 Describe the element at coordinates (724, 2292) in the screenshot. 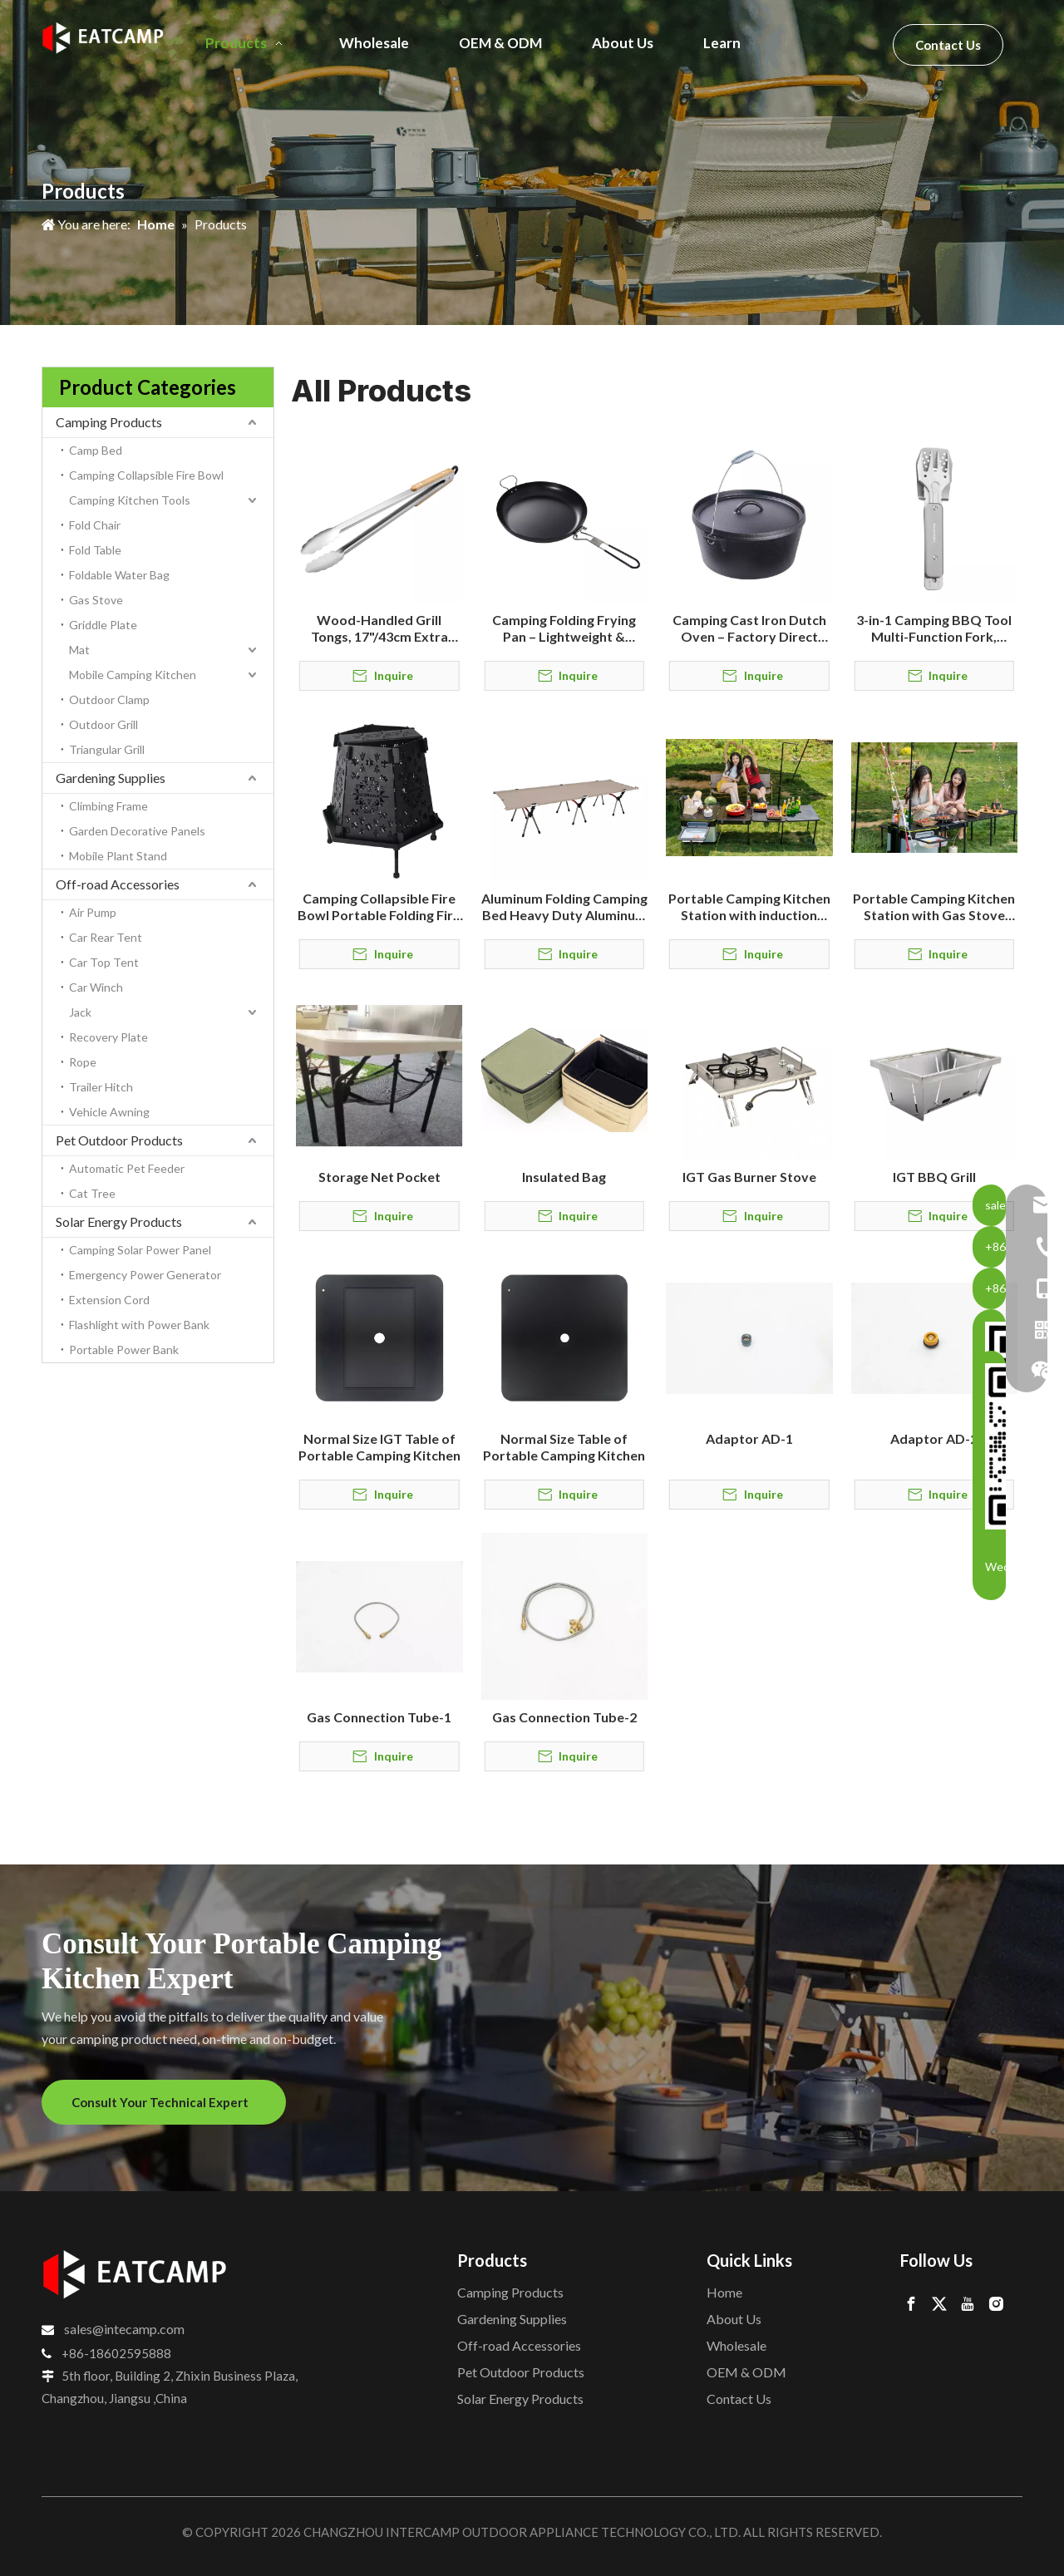

I see `Home` at that location.